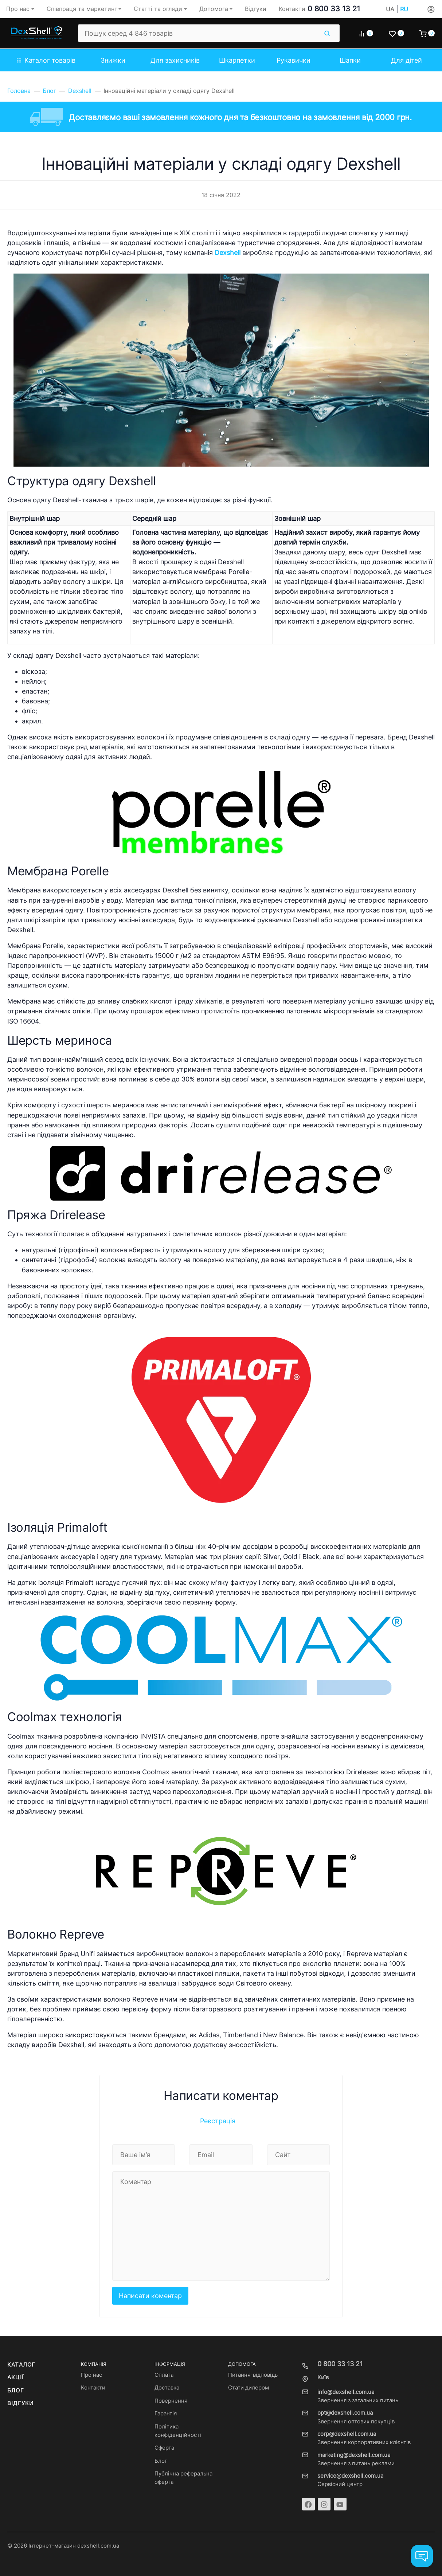 The width and height of the screenshot is (442, 2576). Describe the element at coordinates (164, 2448) in the screenshot. I see `Оферта` at that location.